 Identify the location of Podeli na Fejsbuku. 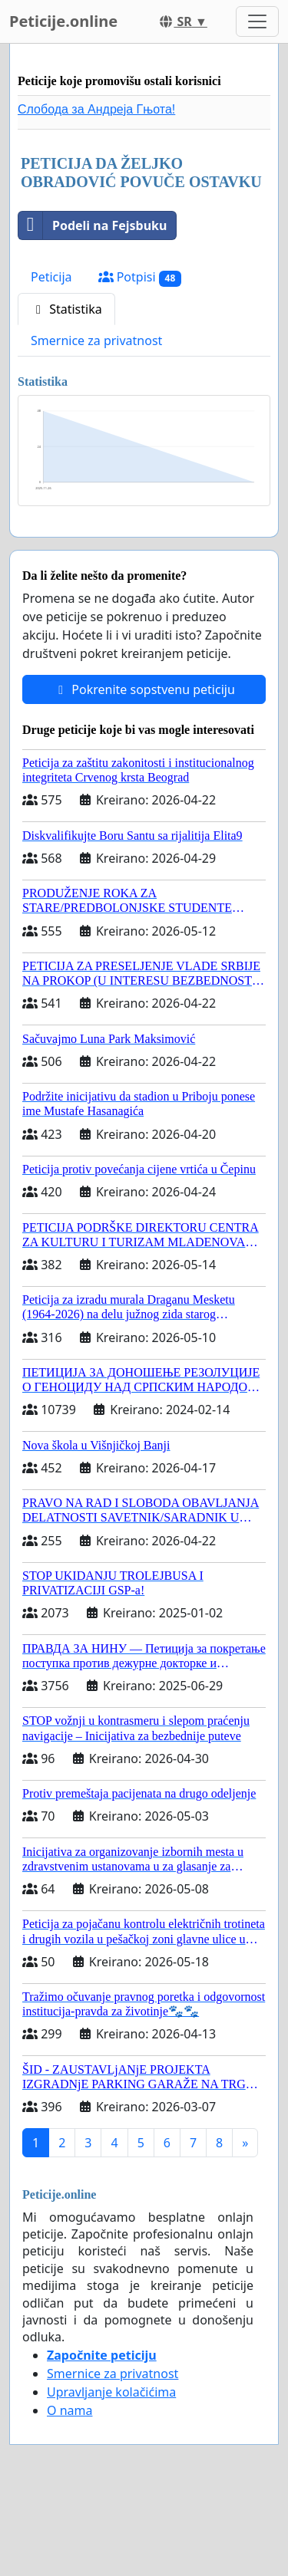
(92, 225).